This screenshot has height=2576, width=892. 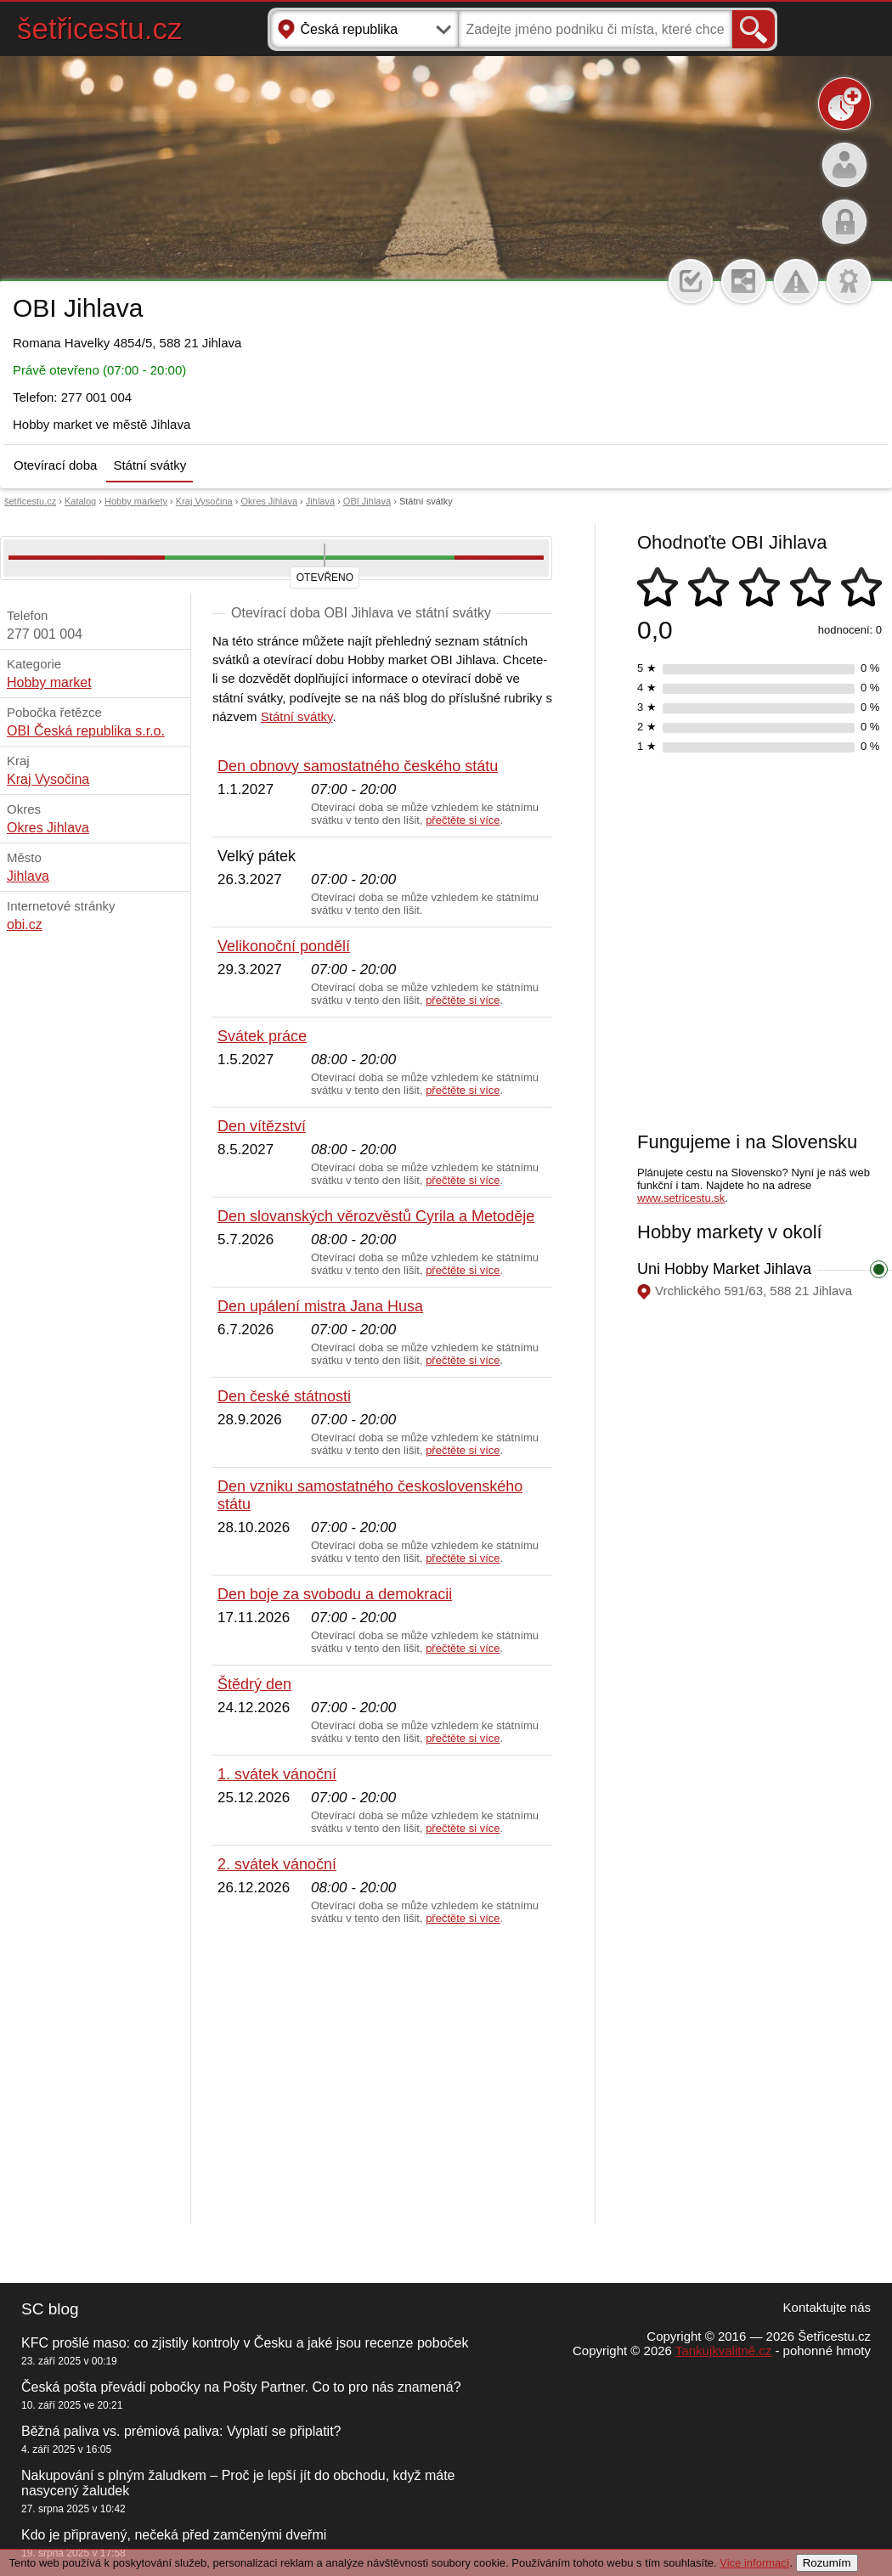 I want to click on 1. svátek vánoční, so click(x=276, y=1774).